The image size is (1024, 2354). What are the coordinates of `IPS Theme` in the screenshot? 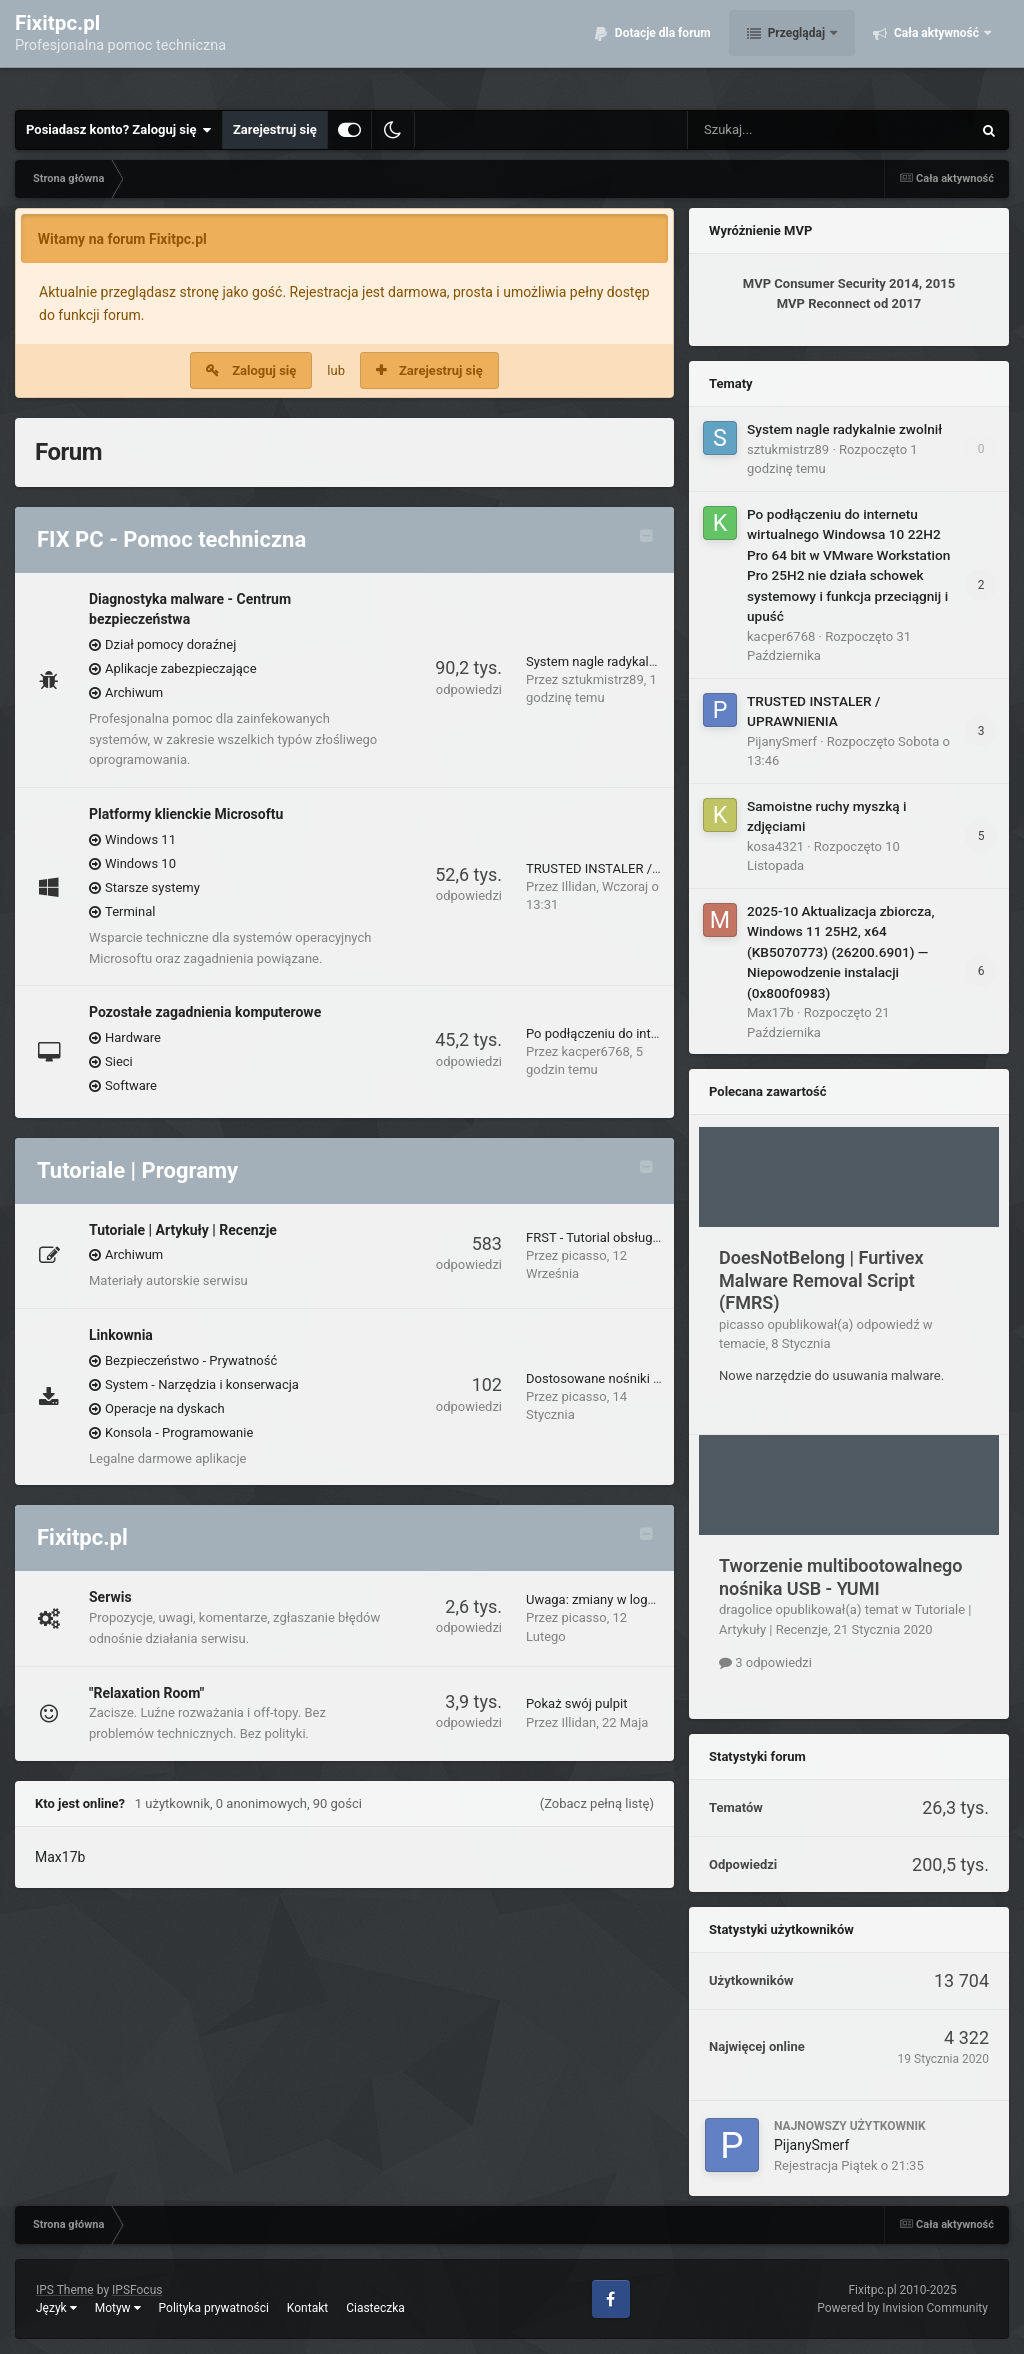 It's located at (65, 2290).